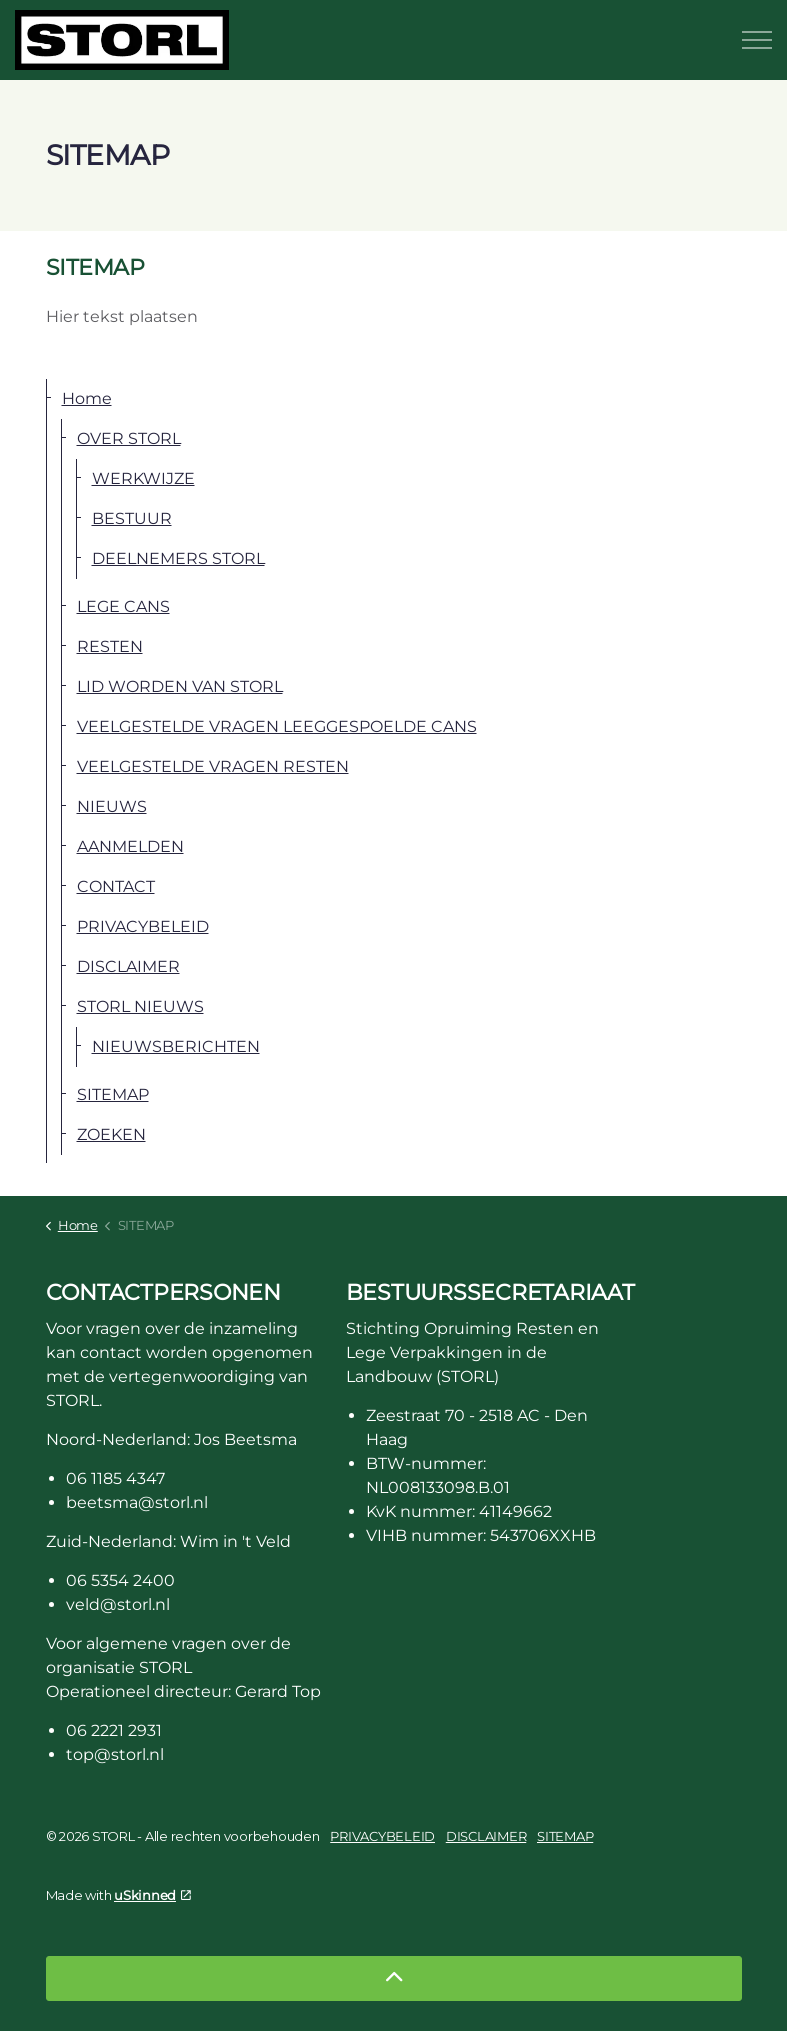  I want to click on AANMELDEN, so click(130, 846).